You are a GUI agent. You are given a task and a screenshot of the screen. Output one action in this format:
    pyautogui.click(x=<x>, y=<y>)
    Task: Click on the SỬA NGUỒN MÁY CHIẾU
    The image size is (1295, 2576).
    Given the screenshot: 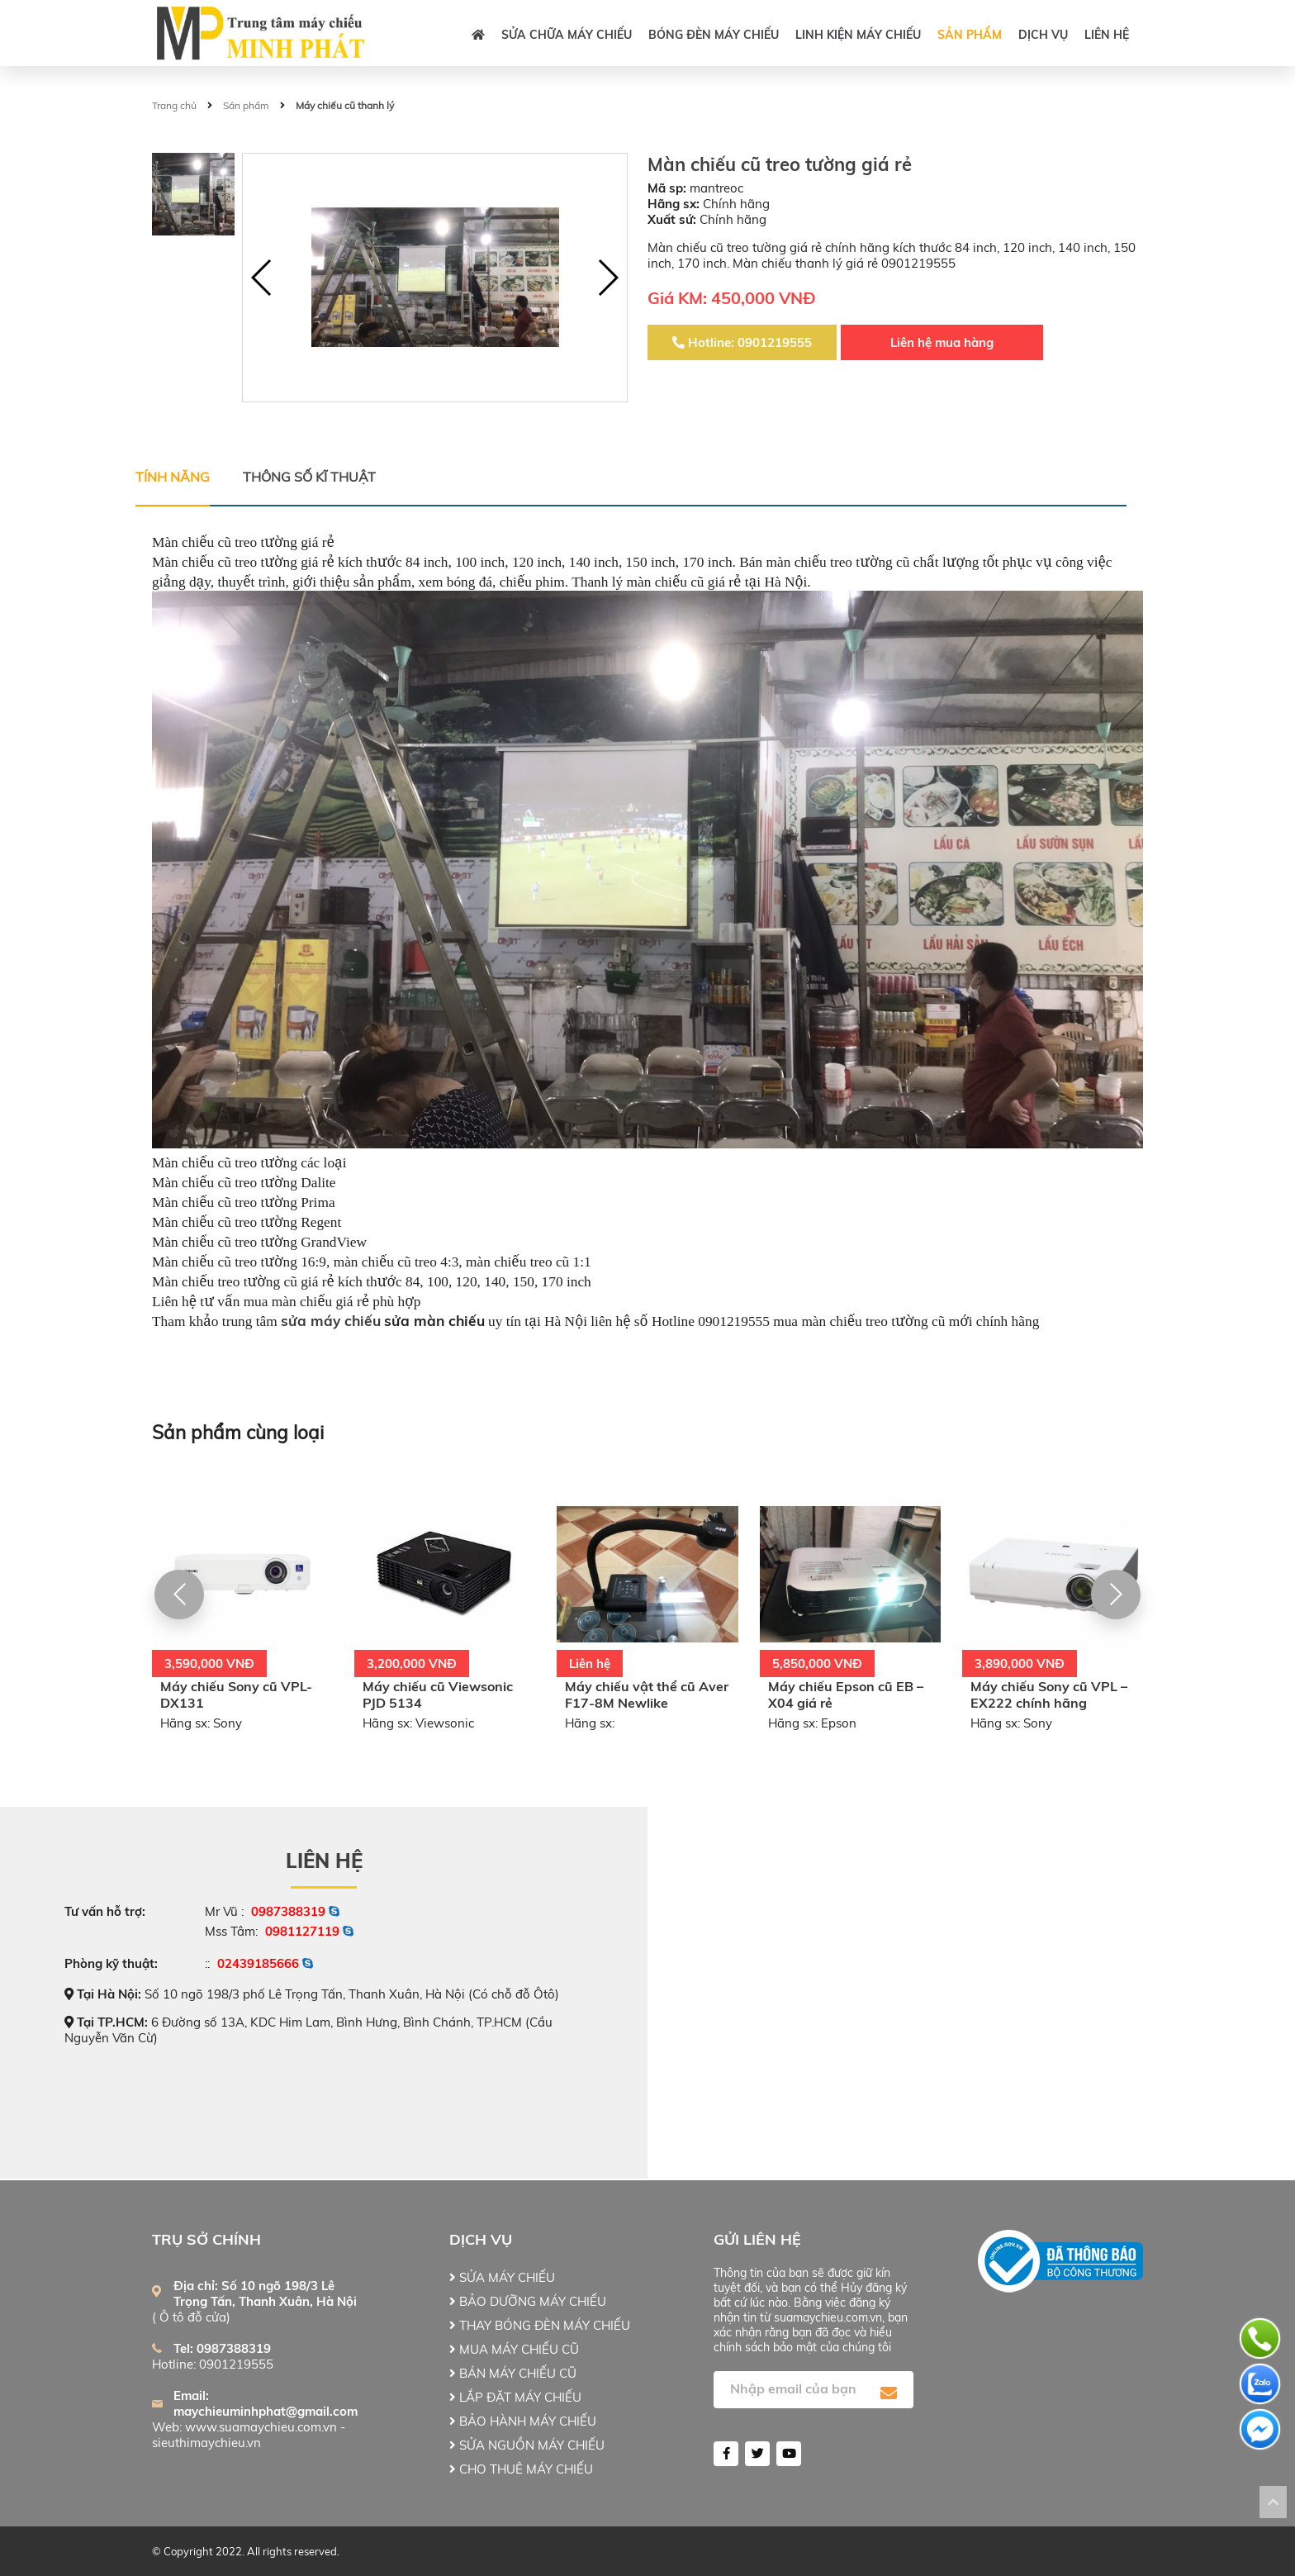 What is the action you would take?
    pyautogui.click(x=527, y=2445)
    